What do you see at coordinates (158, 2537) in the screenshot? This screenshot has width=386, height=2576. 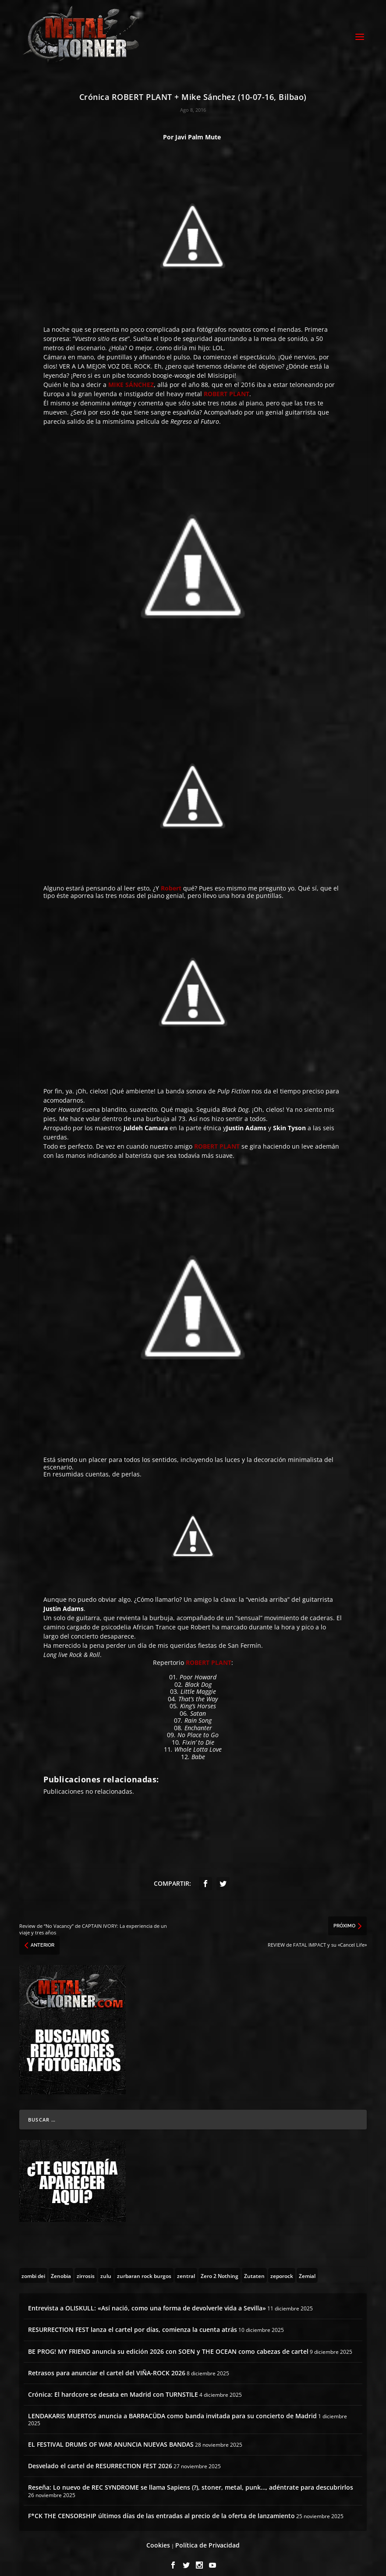 I see `Cookies` at bounding box center [158, 2537].